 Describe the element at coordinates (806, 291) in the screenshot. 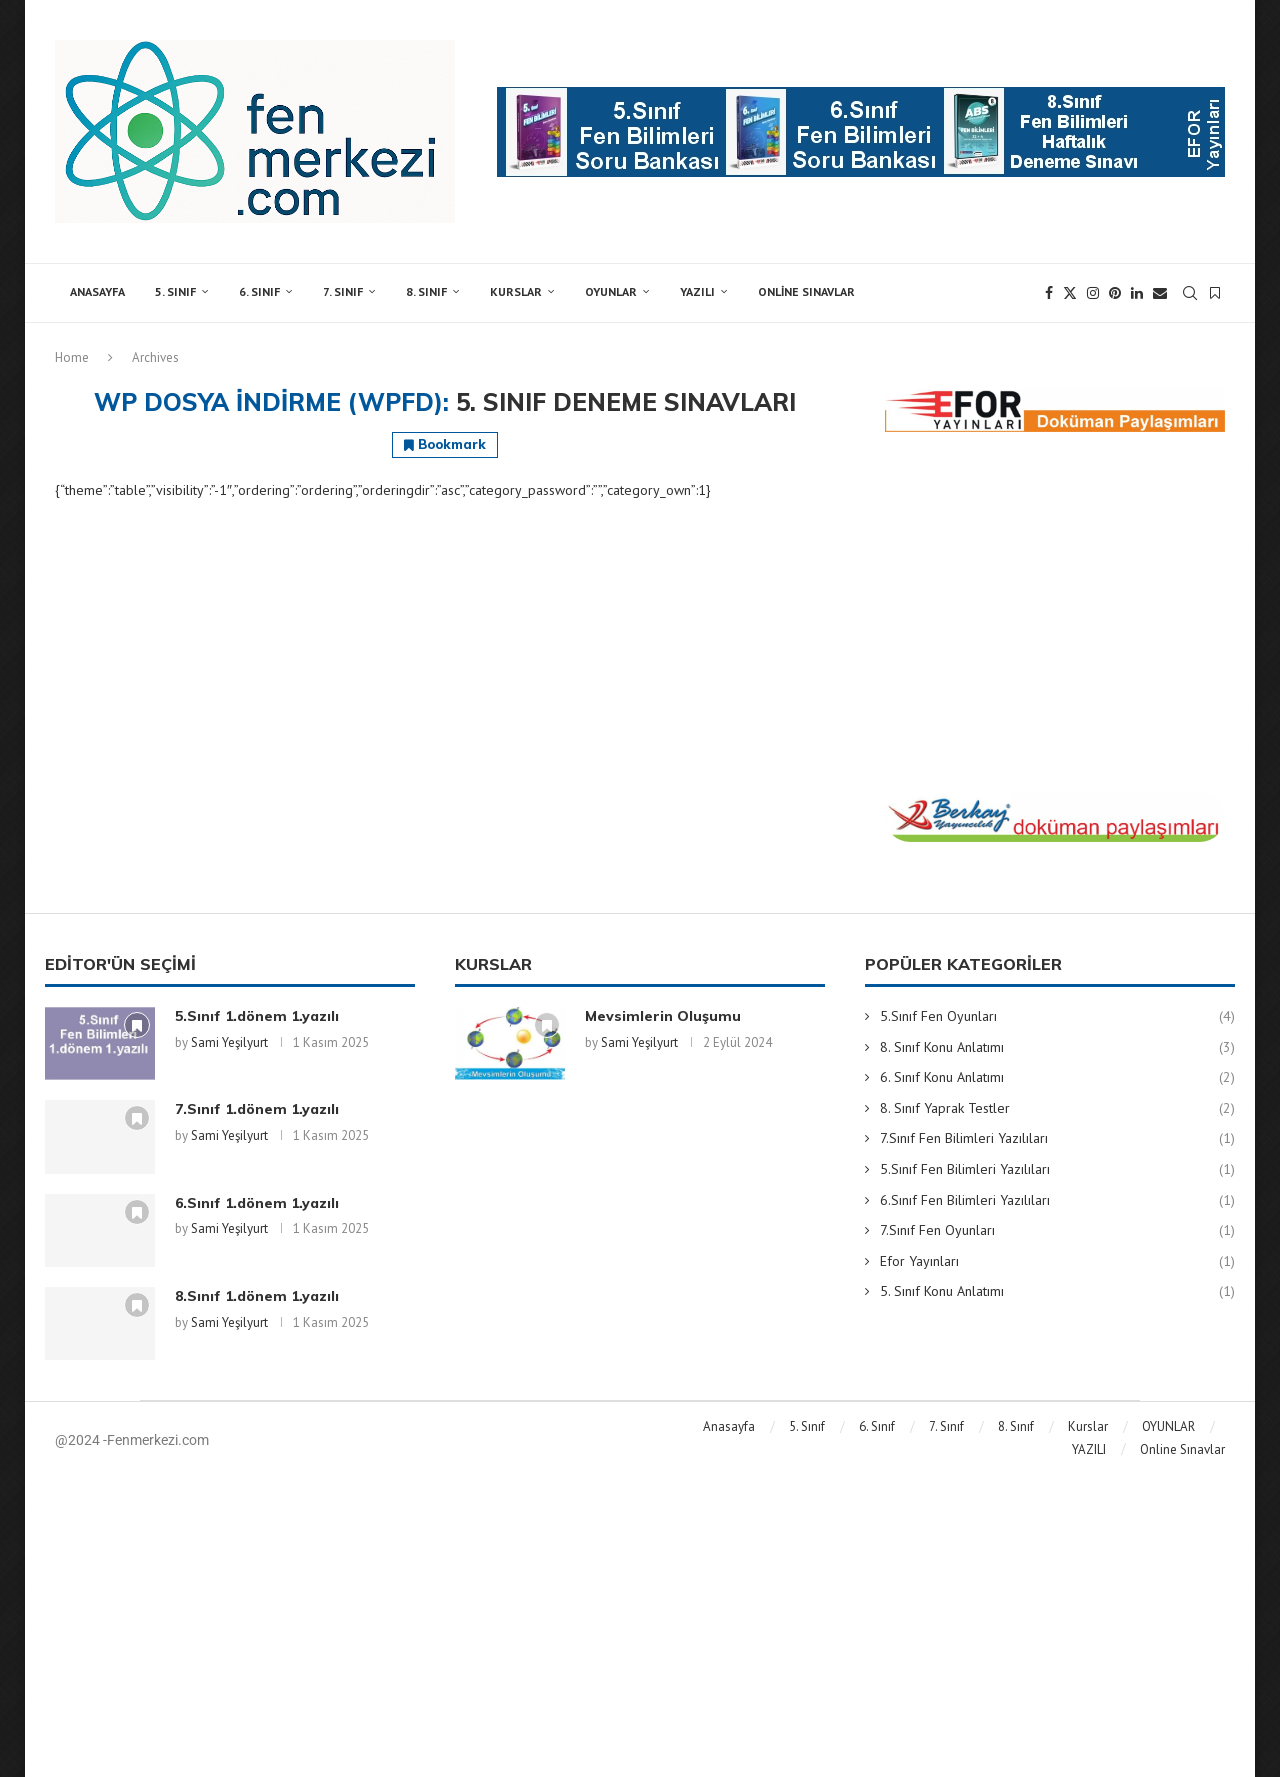

I see `Online Sınavlar` at that location.